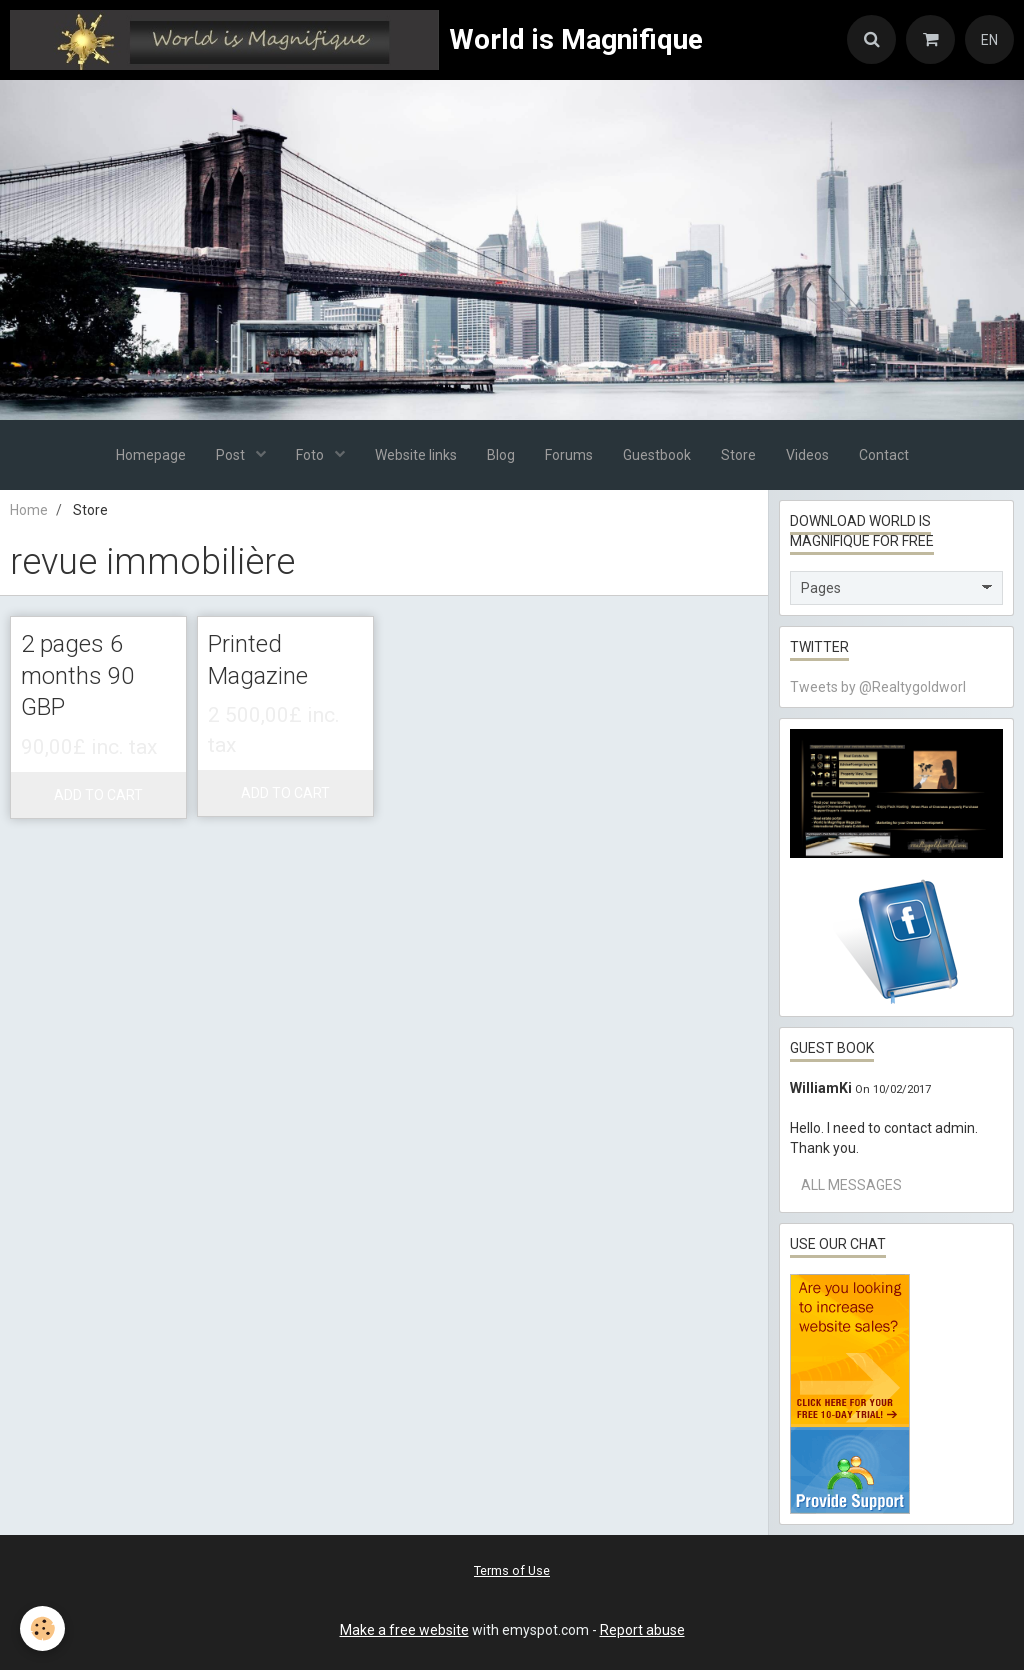 This screenshot has height=1670, width=1024. What do you see at coordinates (738, 455) in the screenshot?
I see `Store` at bounding box center [738, 455].